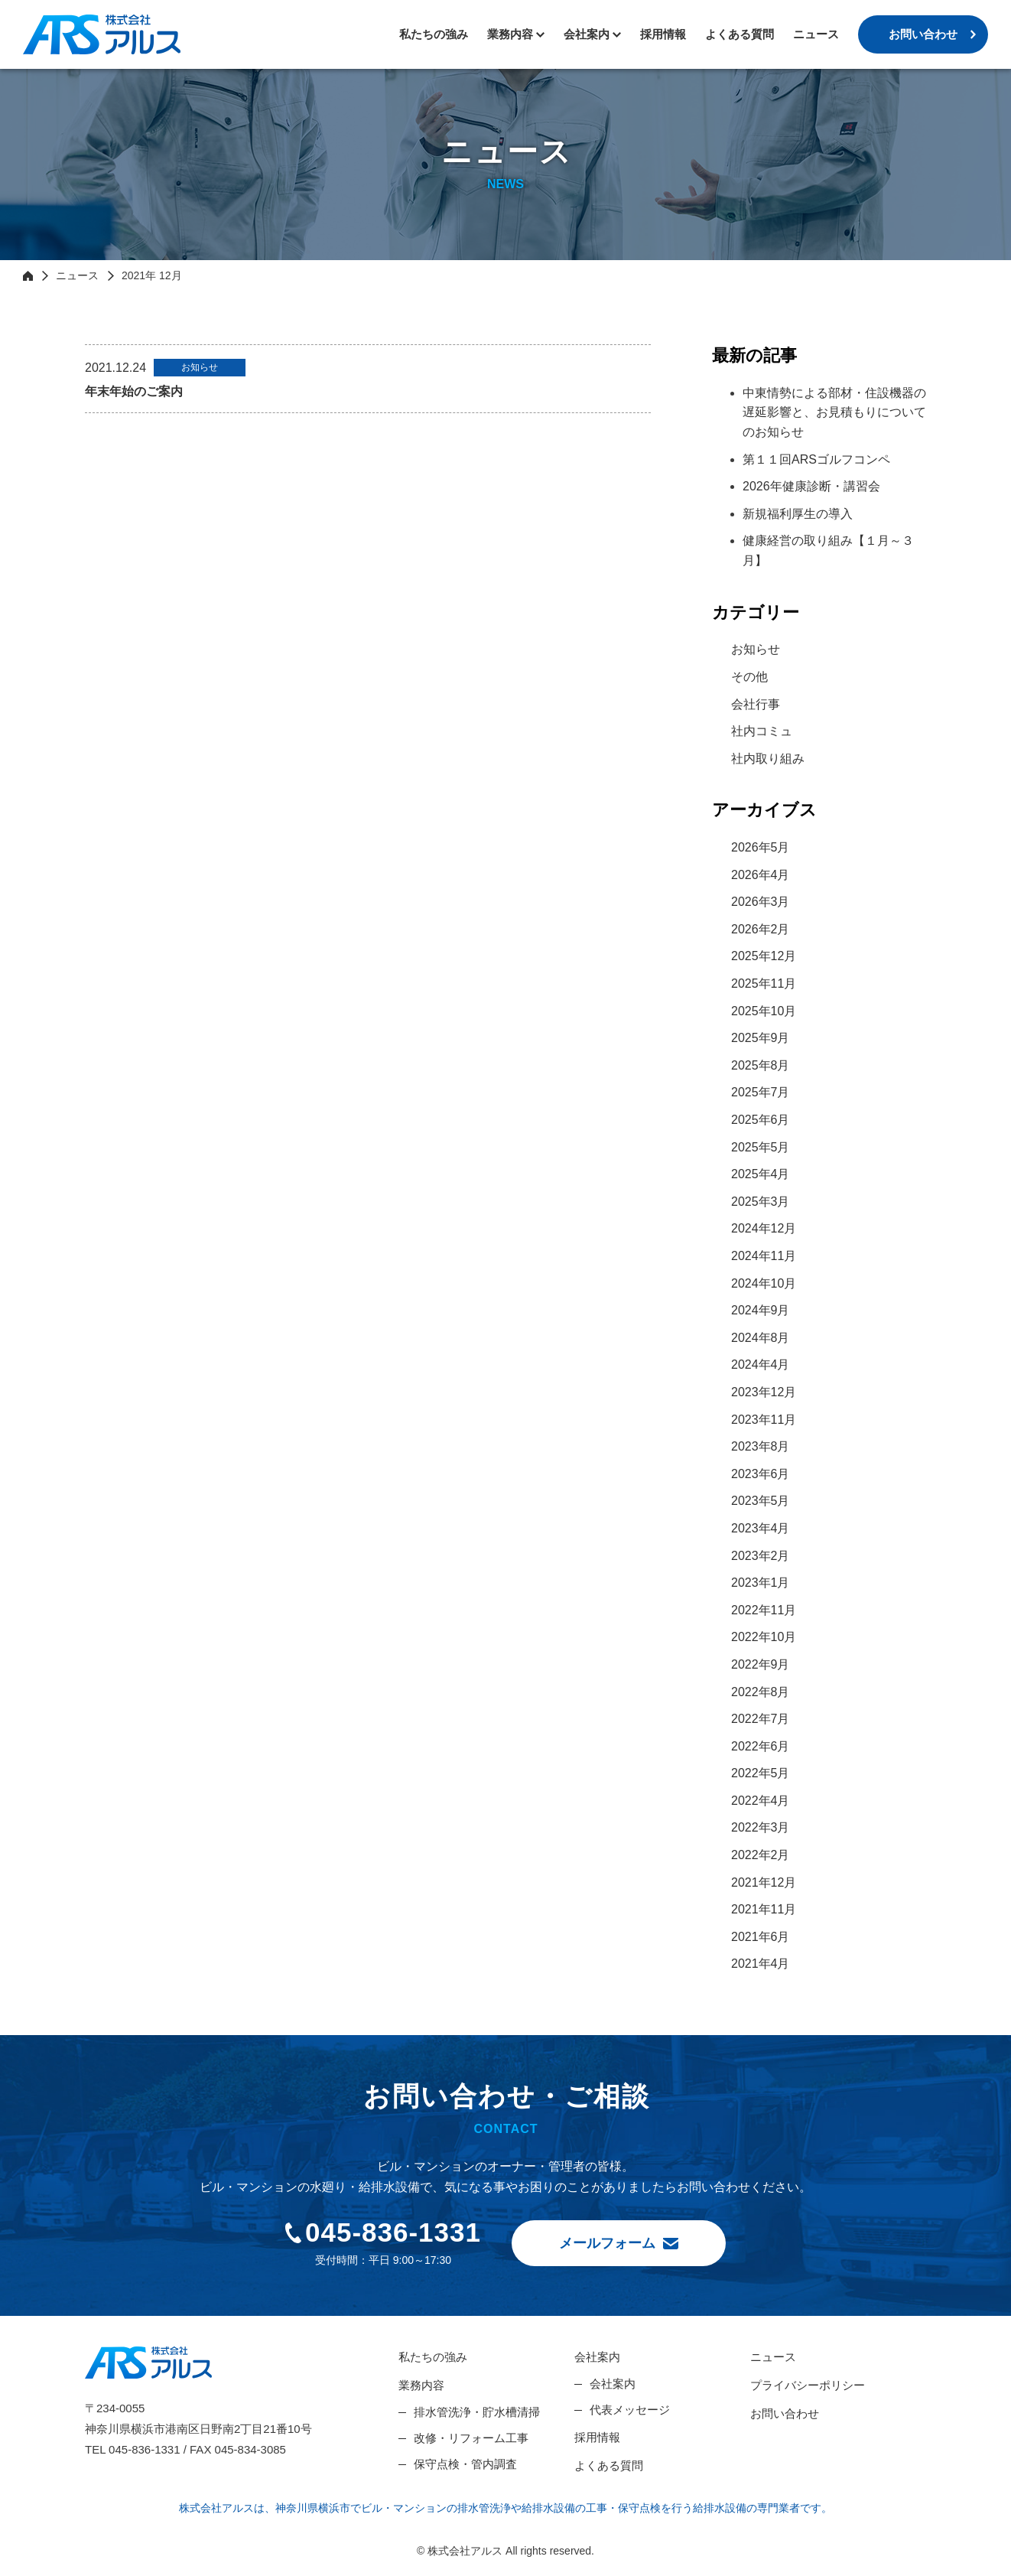  Describe the element at coordinates (760, 1147) in the screenshot. I see `2025年5月` at that location.